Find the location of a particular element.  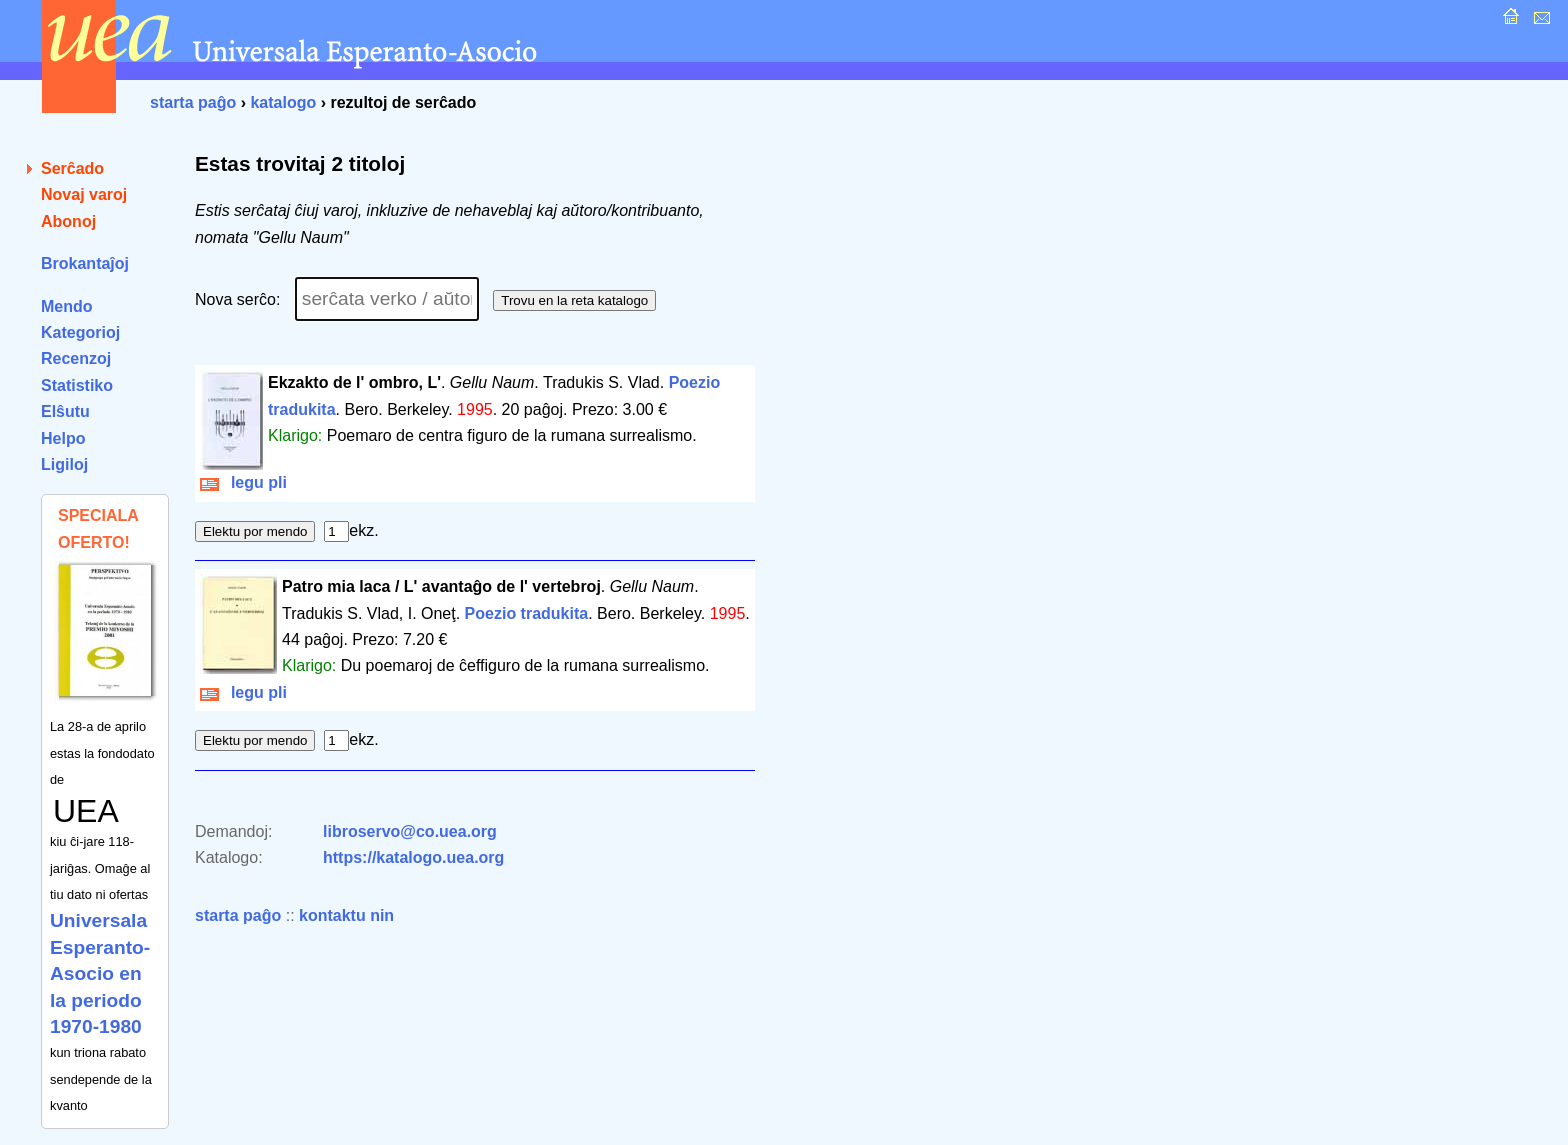

Kategorioj is located at coordinates (80, 332).